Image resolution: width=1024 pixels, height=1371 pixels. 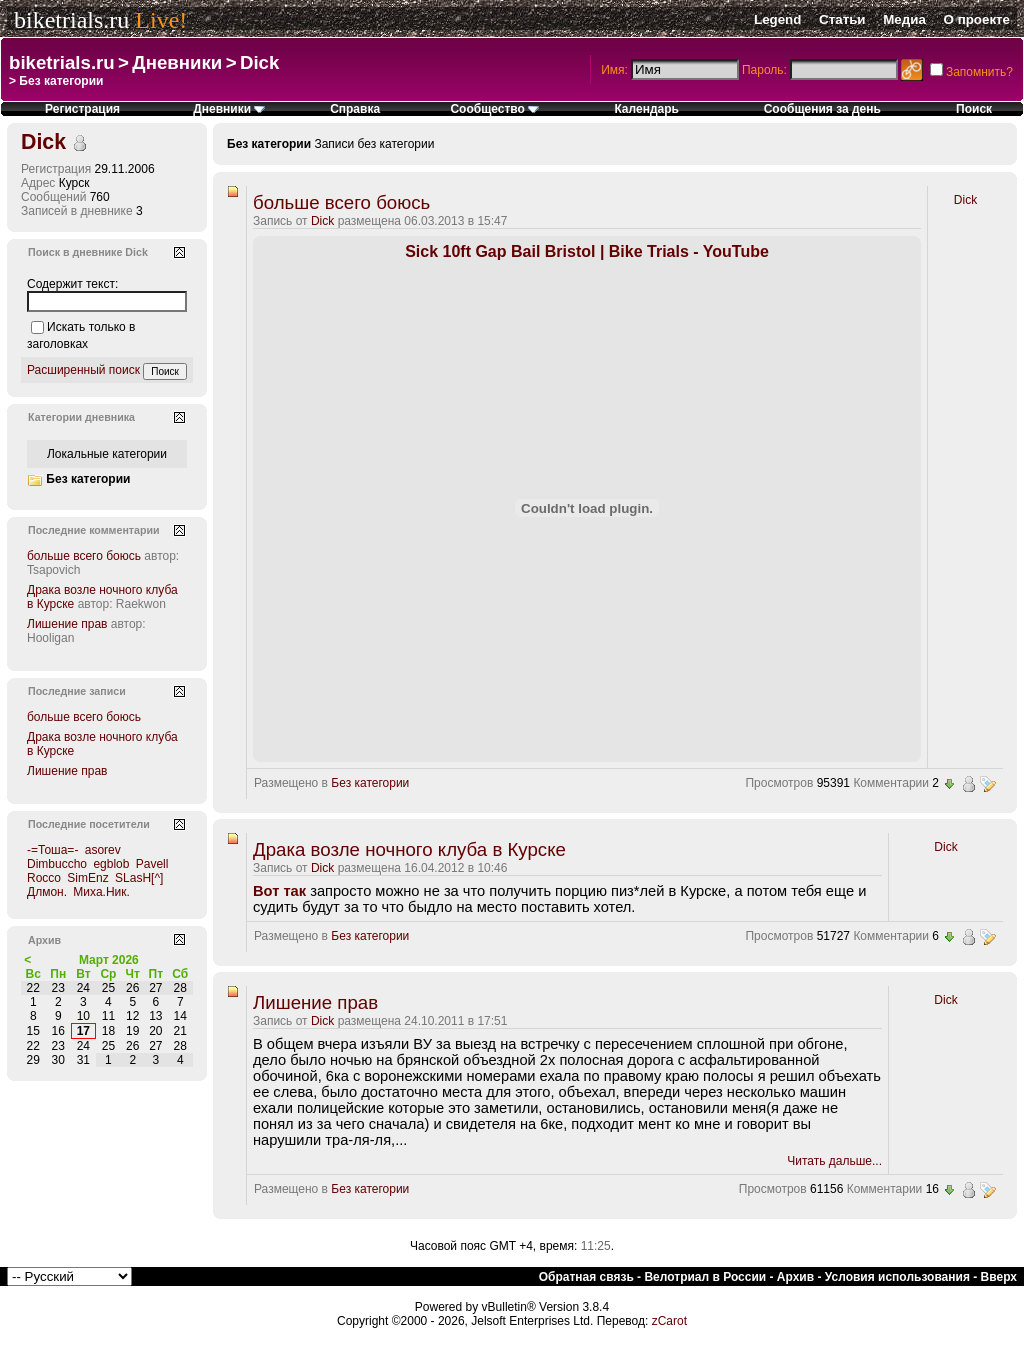 What do you see at coordinates (94, 530) in the screenshot?
I see `Последние комментарии` at bounding box center [94, 530].